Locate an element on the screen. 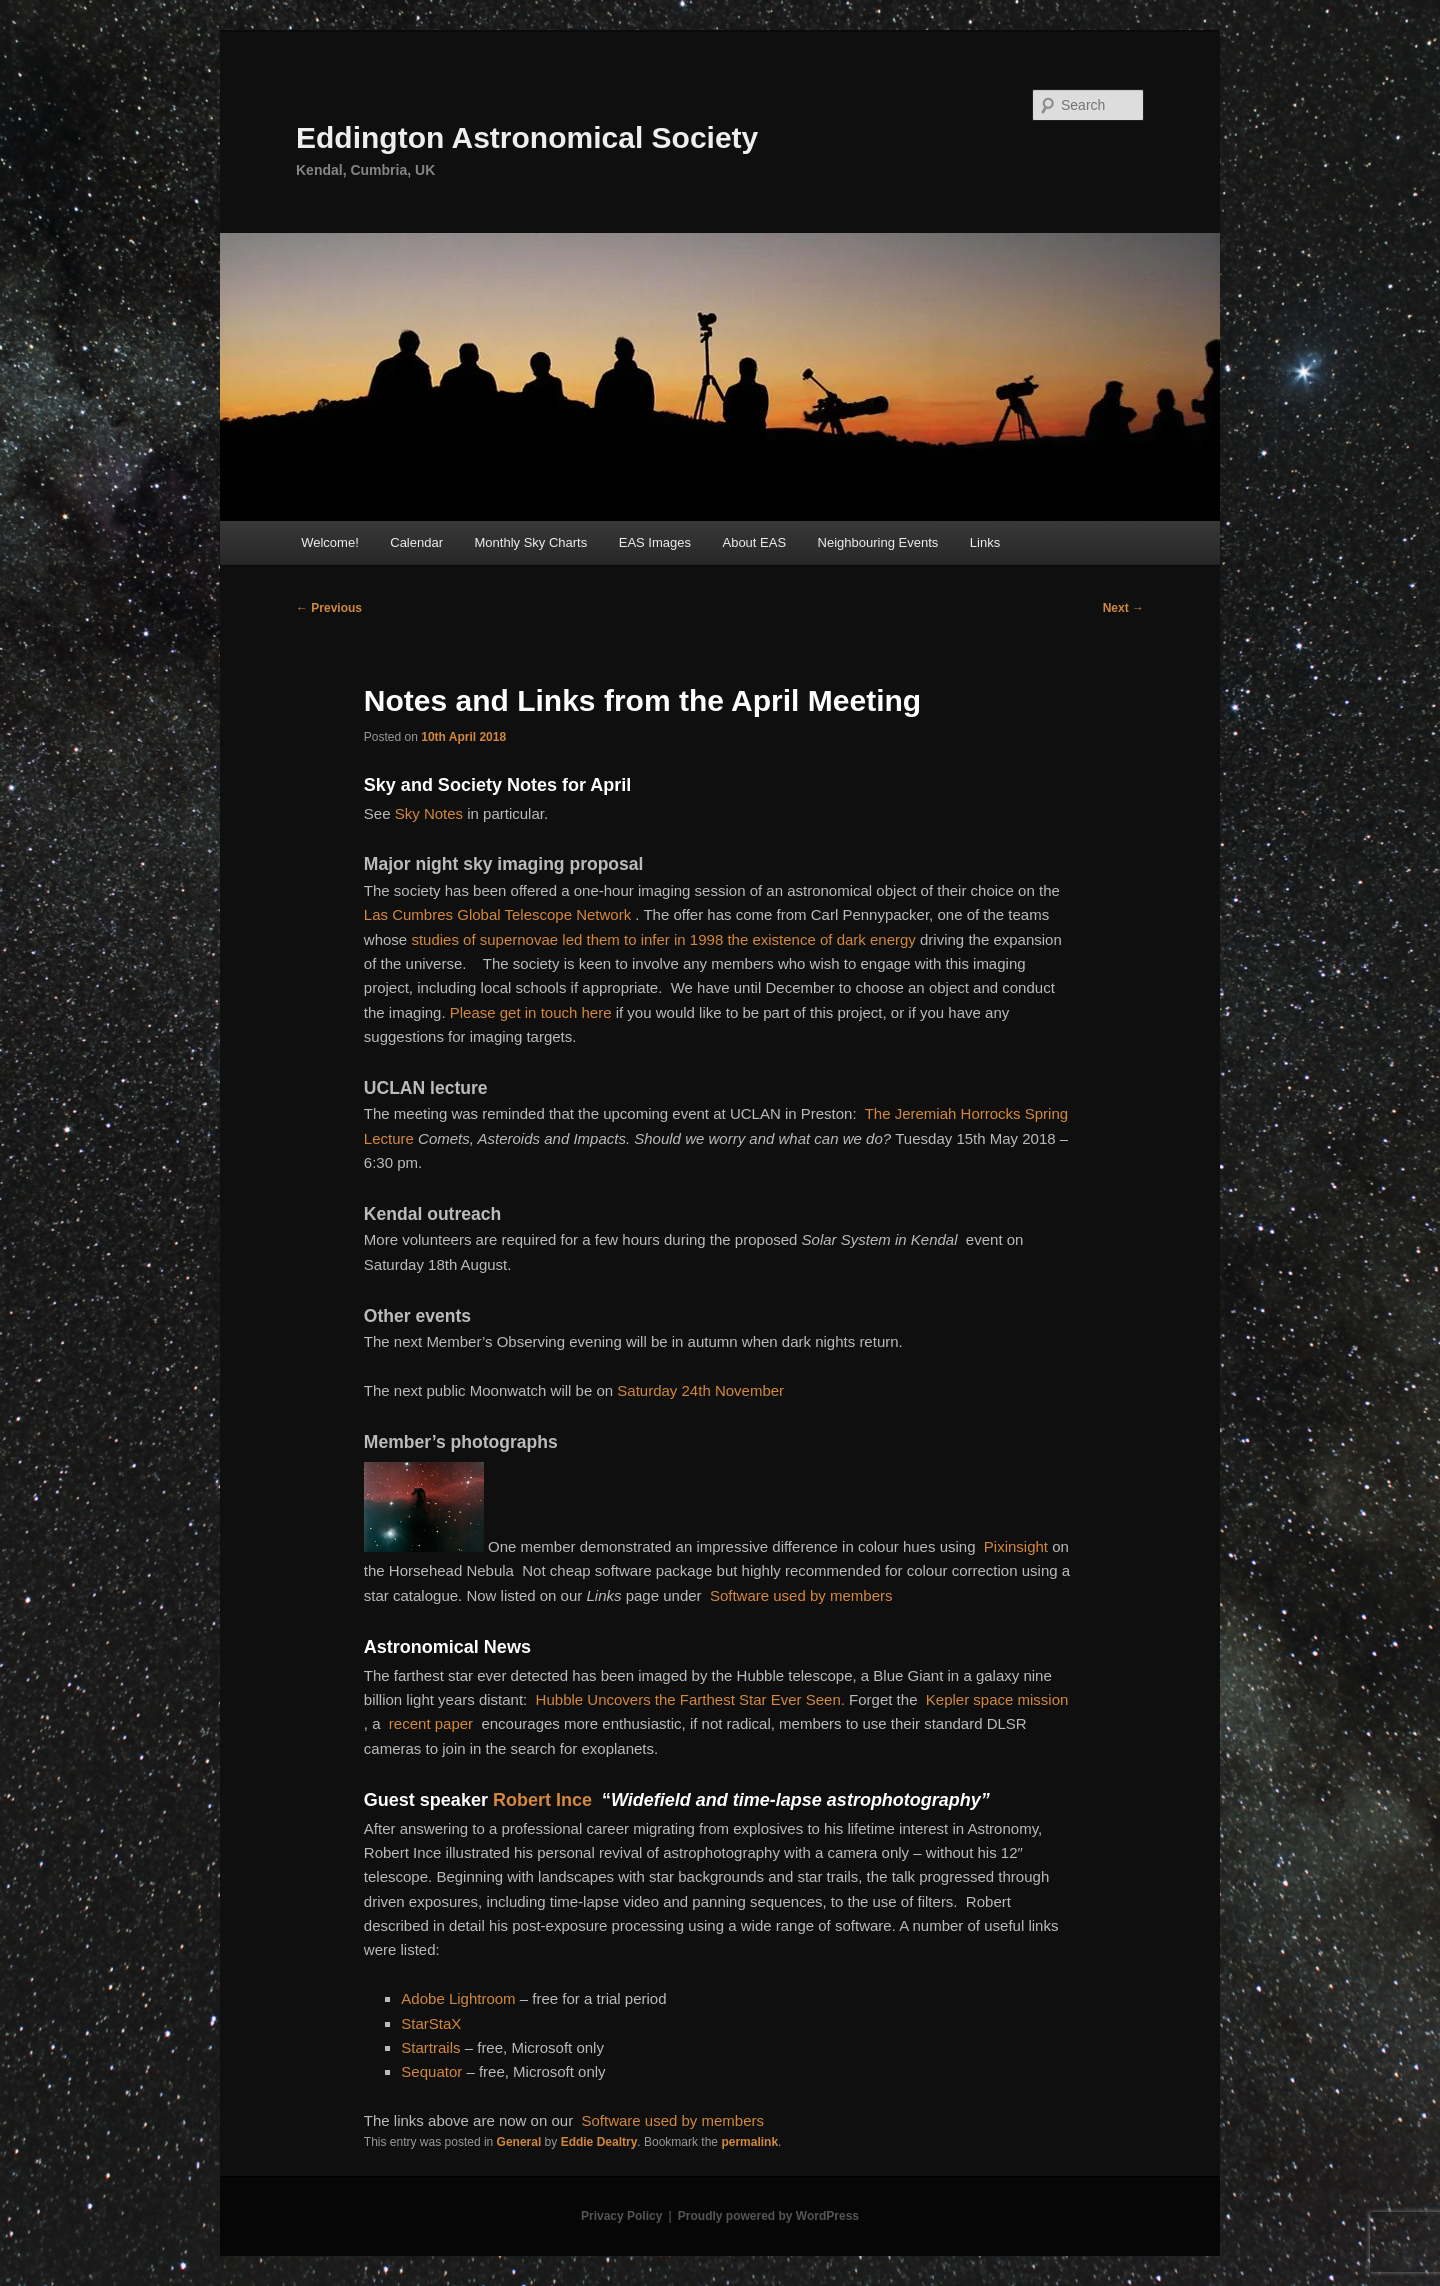  Robert Ince is located at coordinates (542, 1800).